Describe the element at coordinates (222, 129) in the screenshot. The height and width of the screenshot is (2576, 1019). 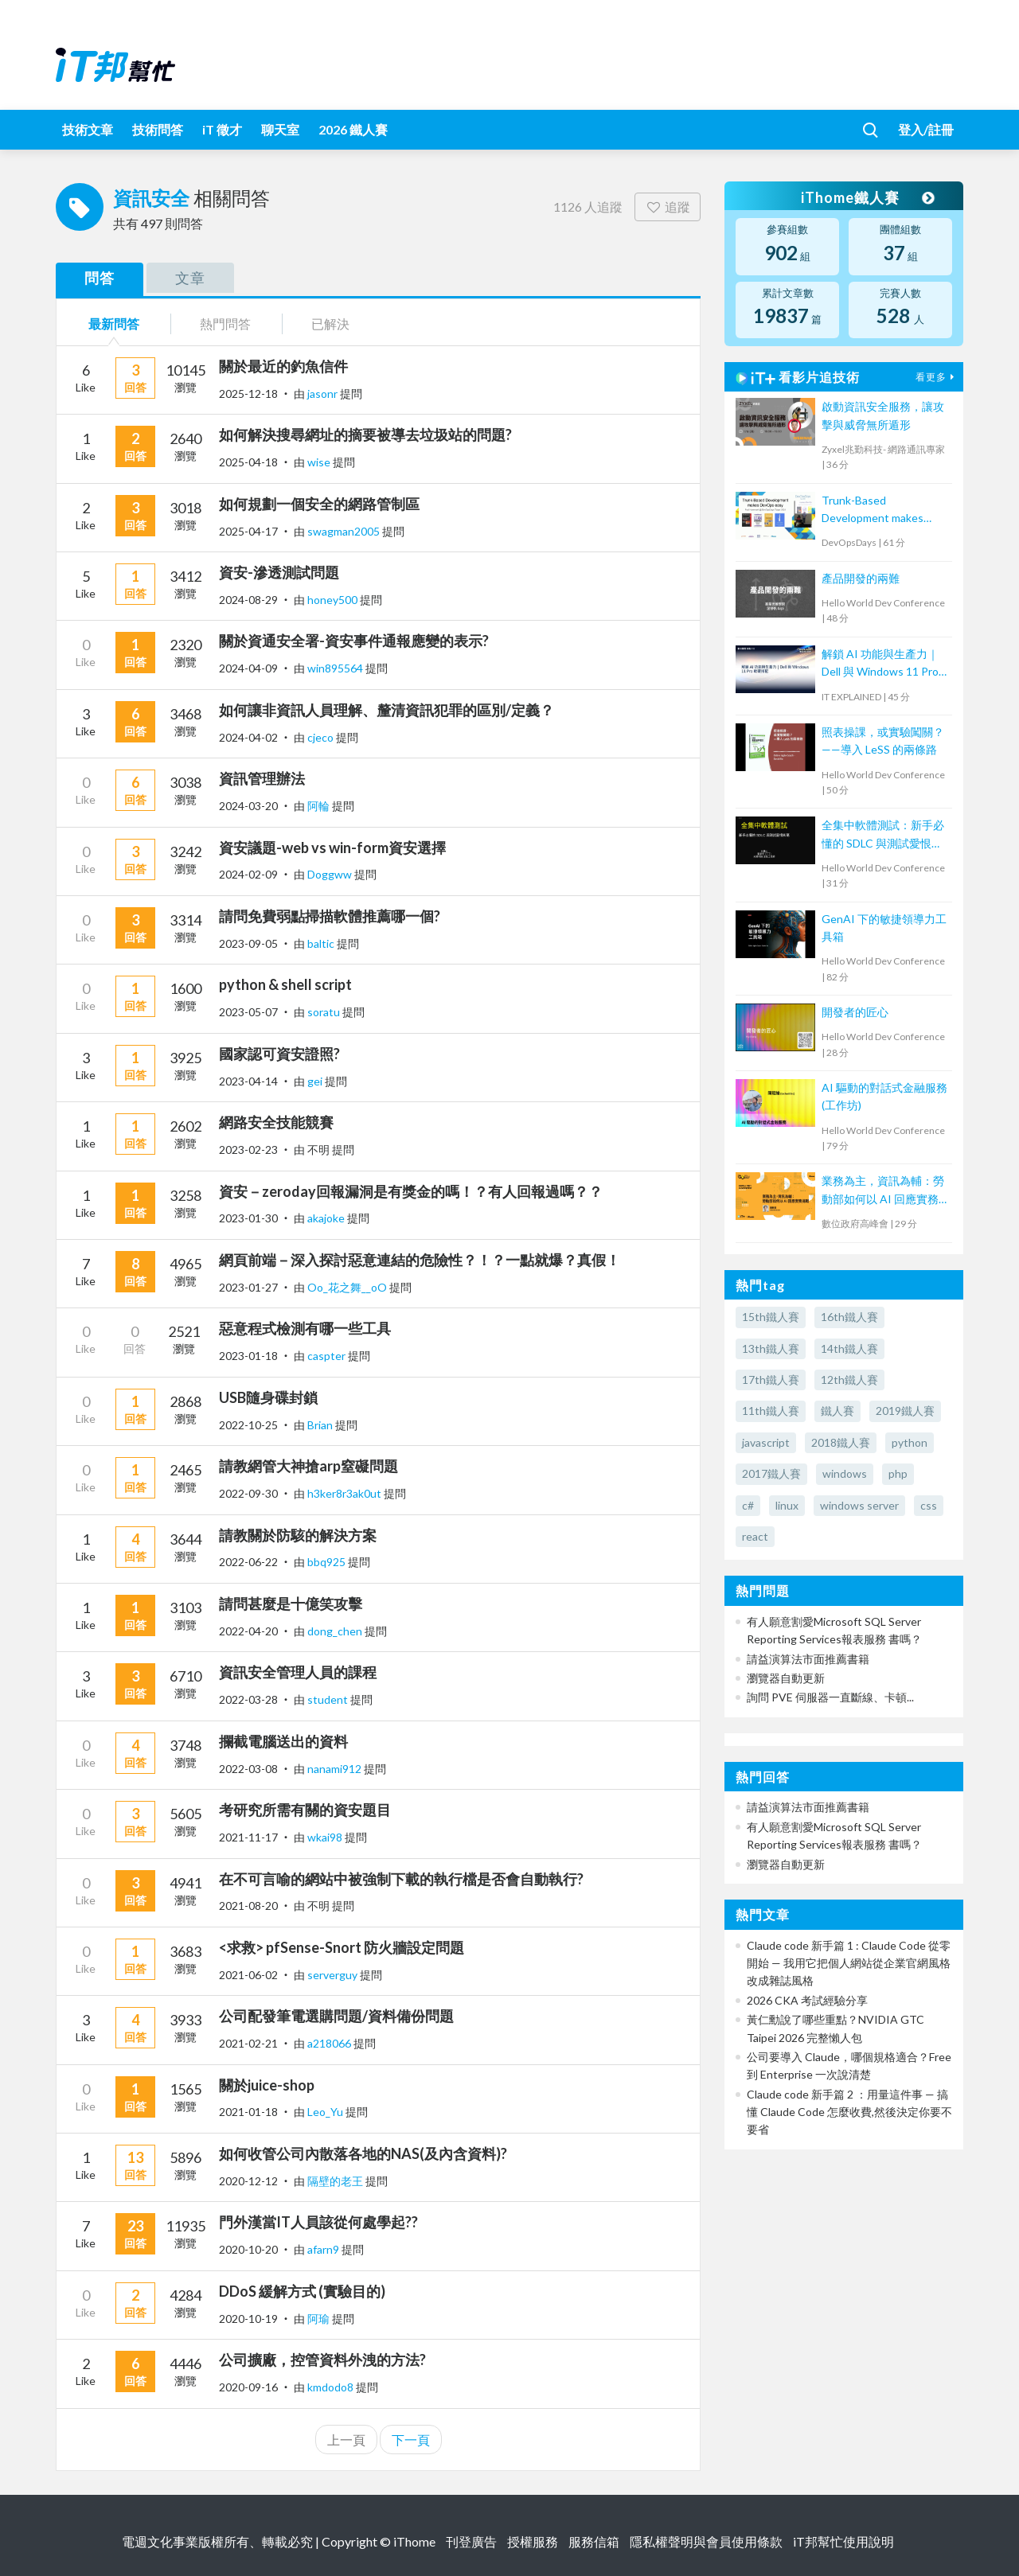
I see `iT 徵才` at that location.